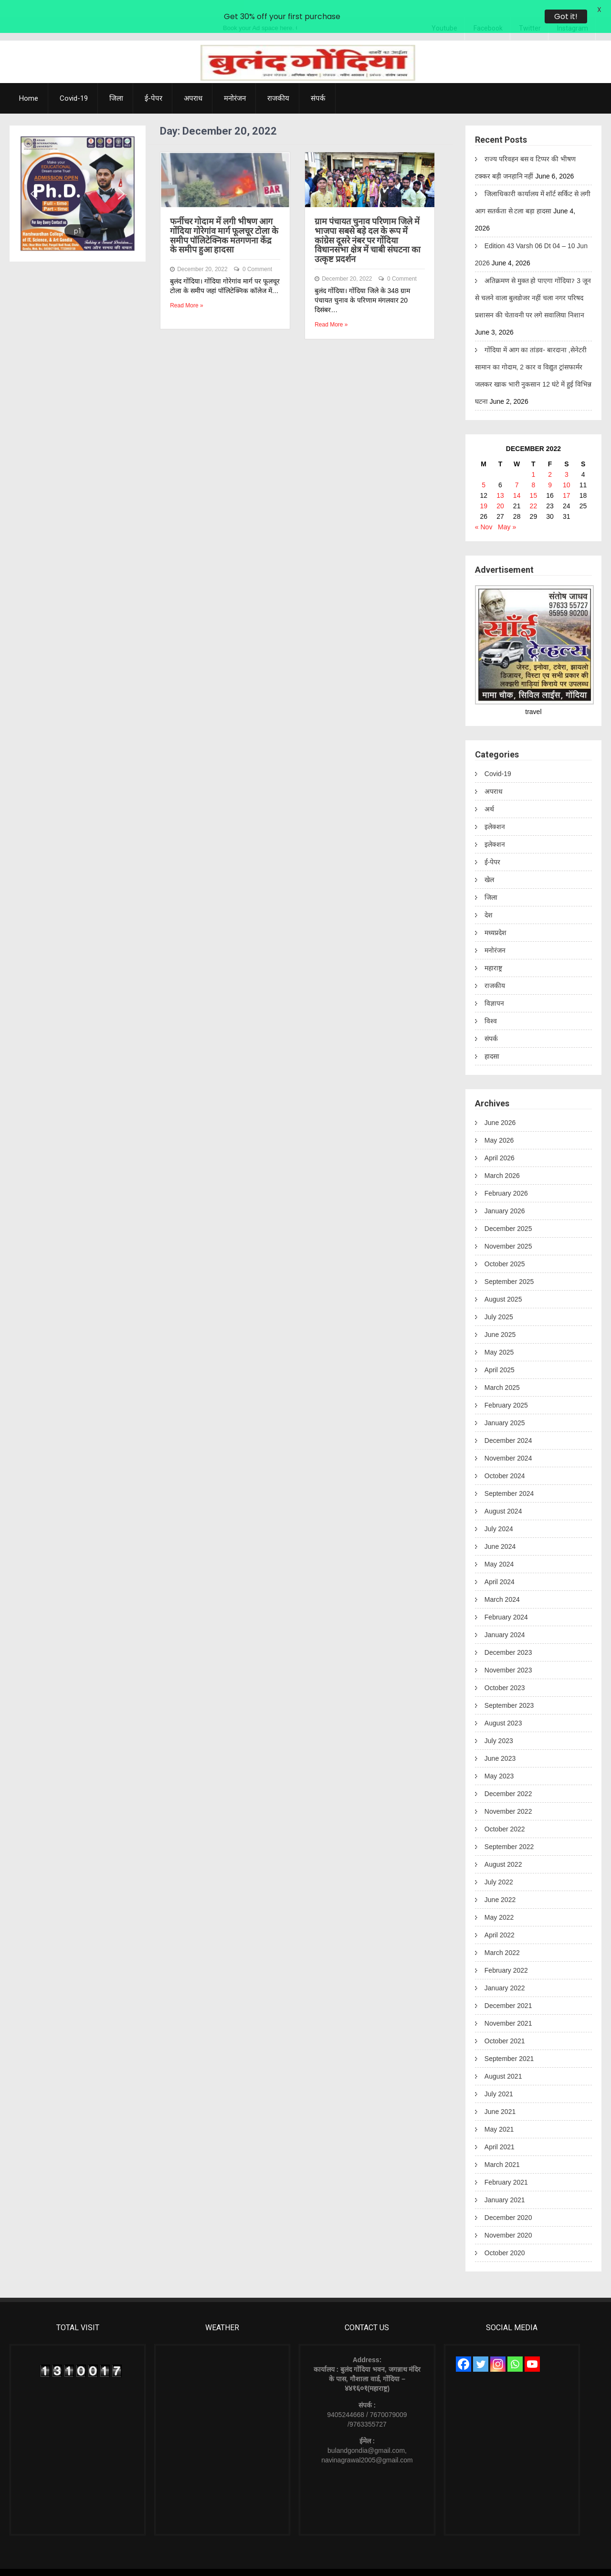 This screenshot has height=2576, width=611. What do you see at coordinates (566, 468) in the screenshot?
I see `10 [Posts published on December 10, 2022]` at bounding box center [566, 468].